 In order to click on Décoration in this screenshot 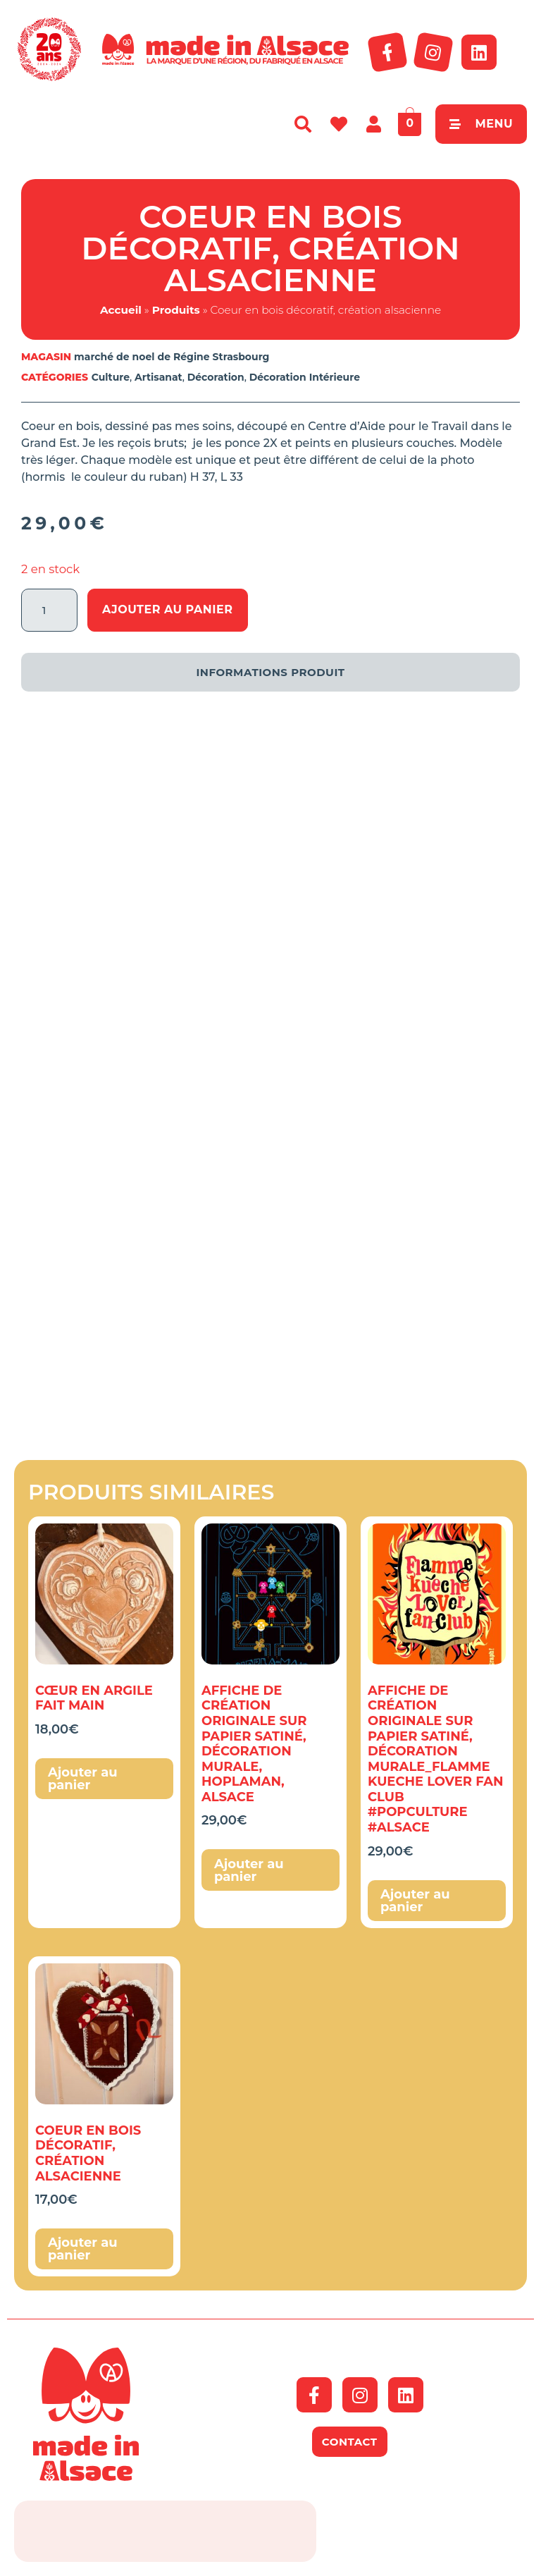, I will do `click(215, 377)`.